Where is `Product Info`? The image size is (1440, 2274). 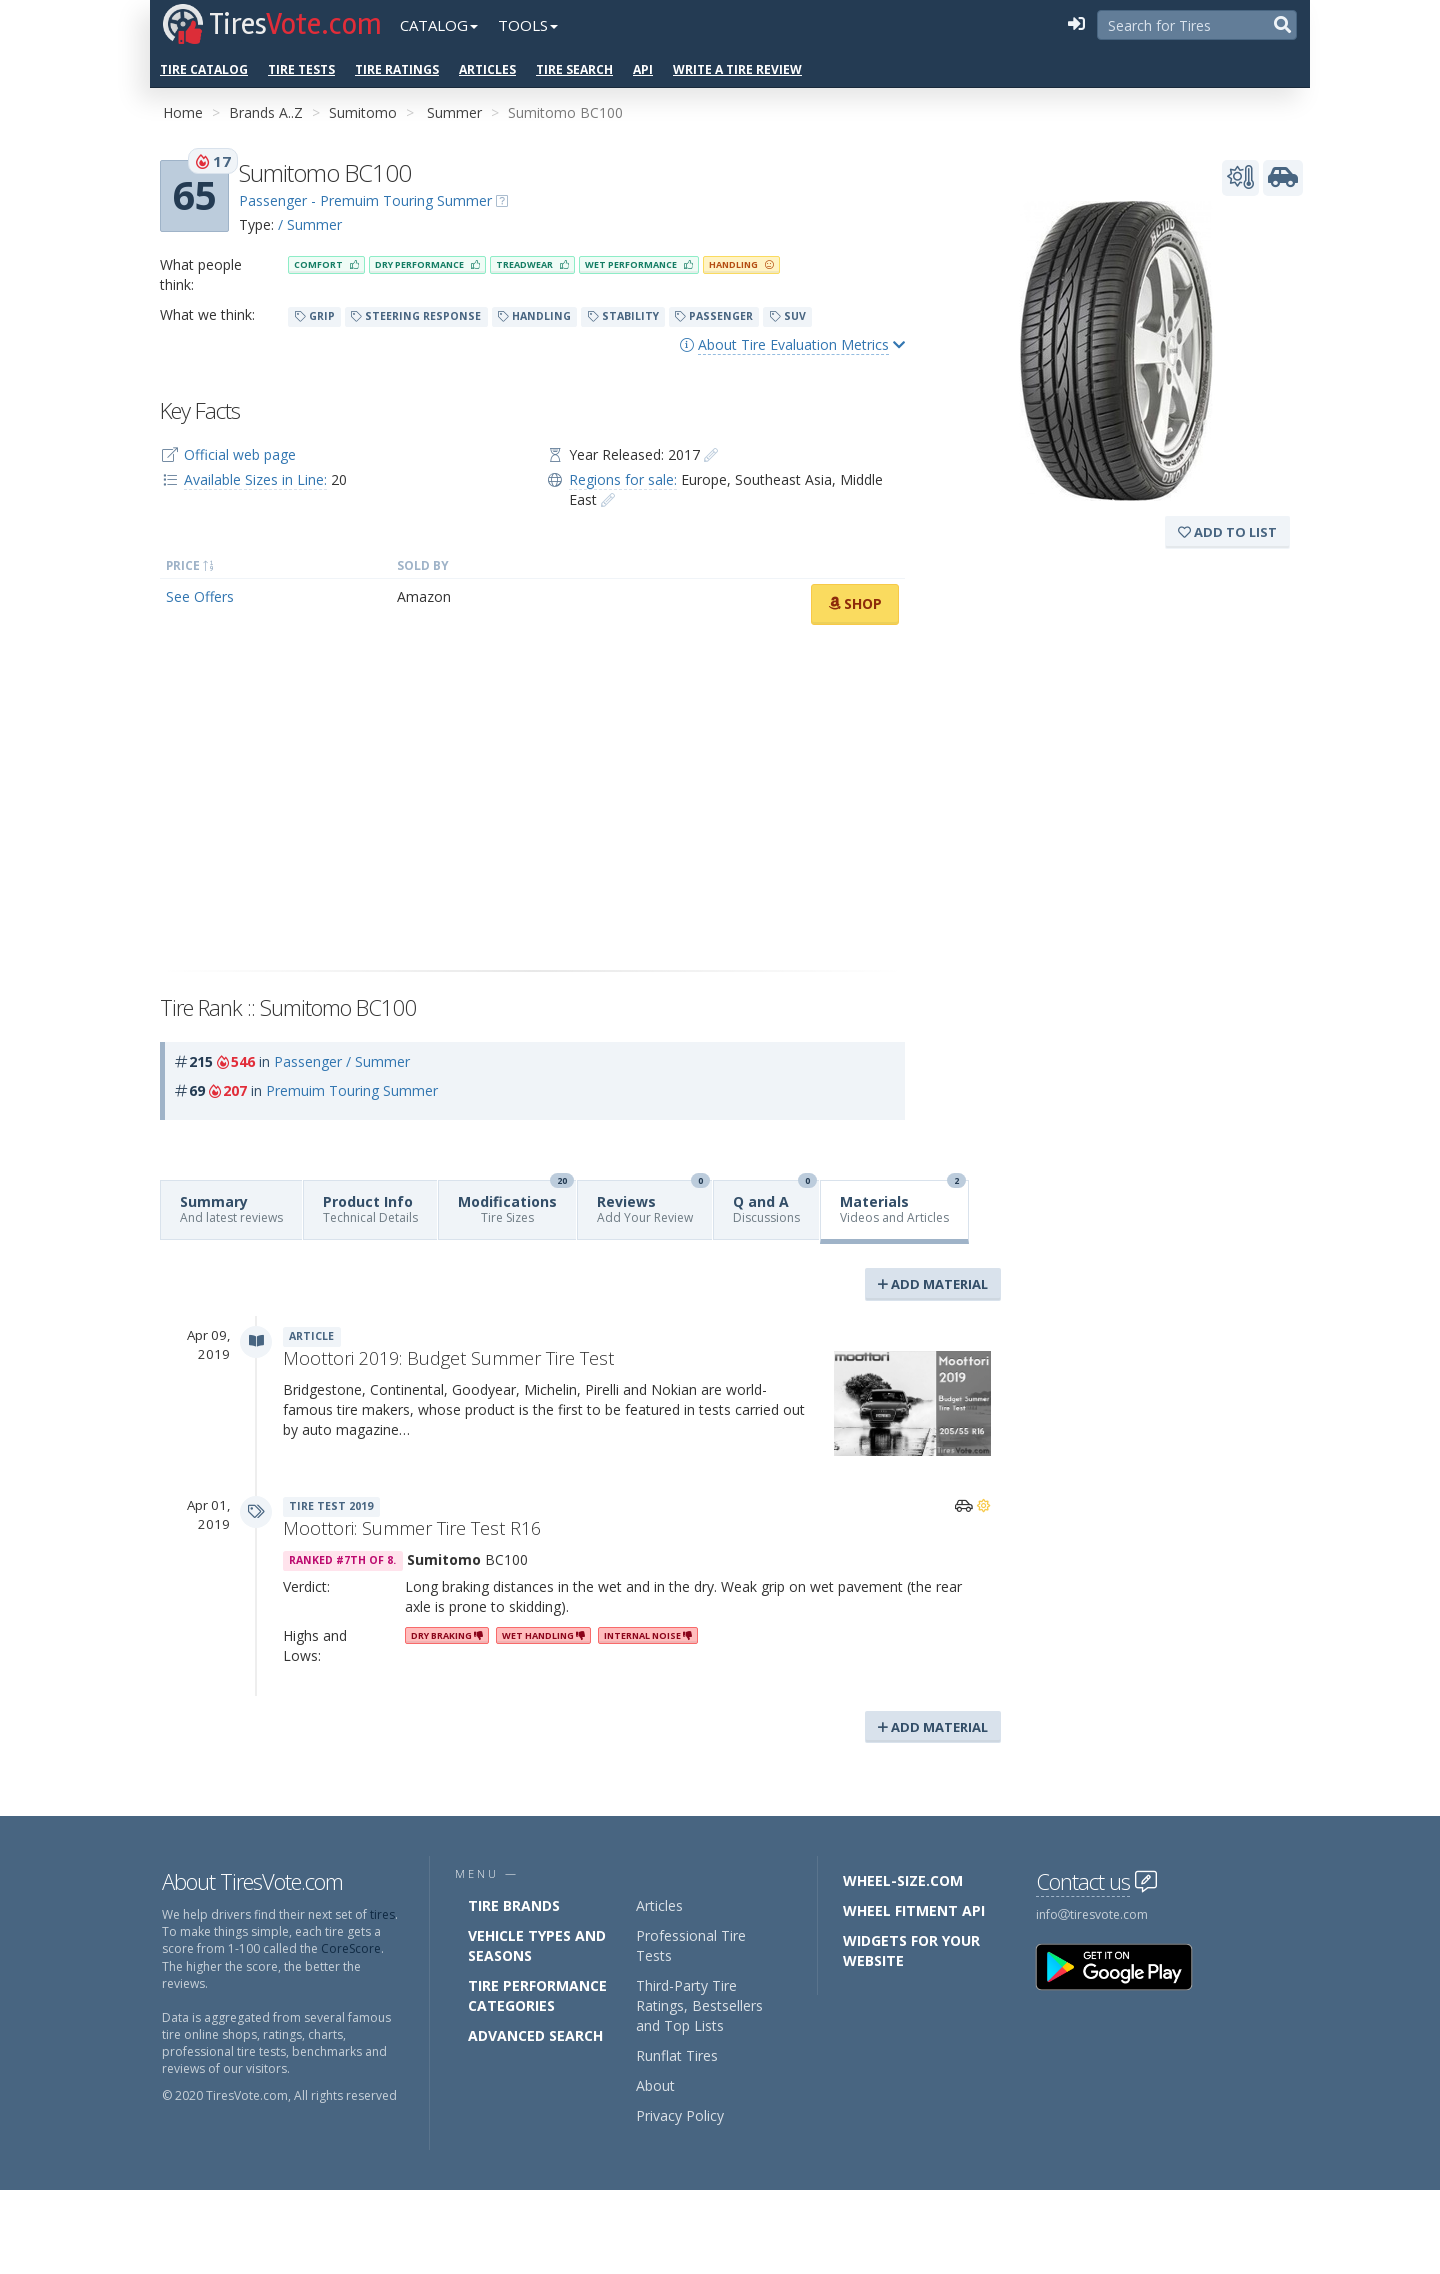 Product Info is located at coordinates (370, 1209).